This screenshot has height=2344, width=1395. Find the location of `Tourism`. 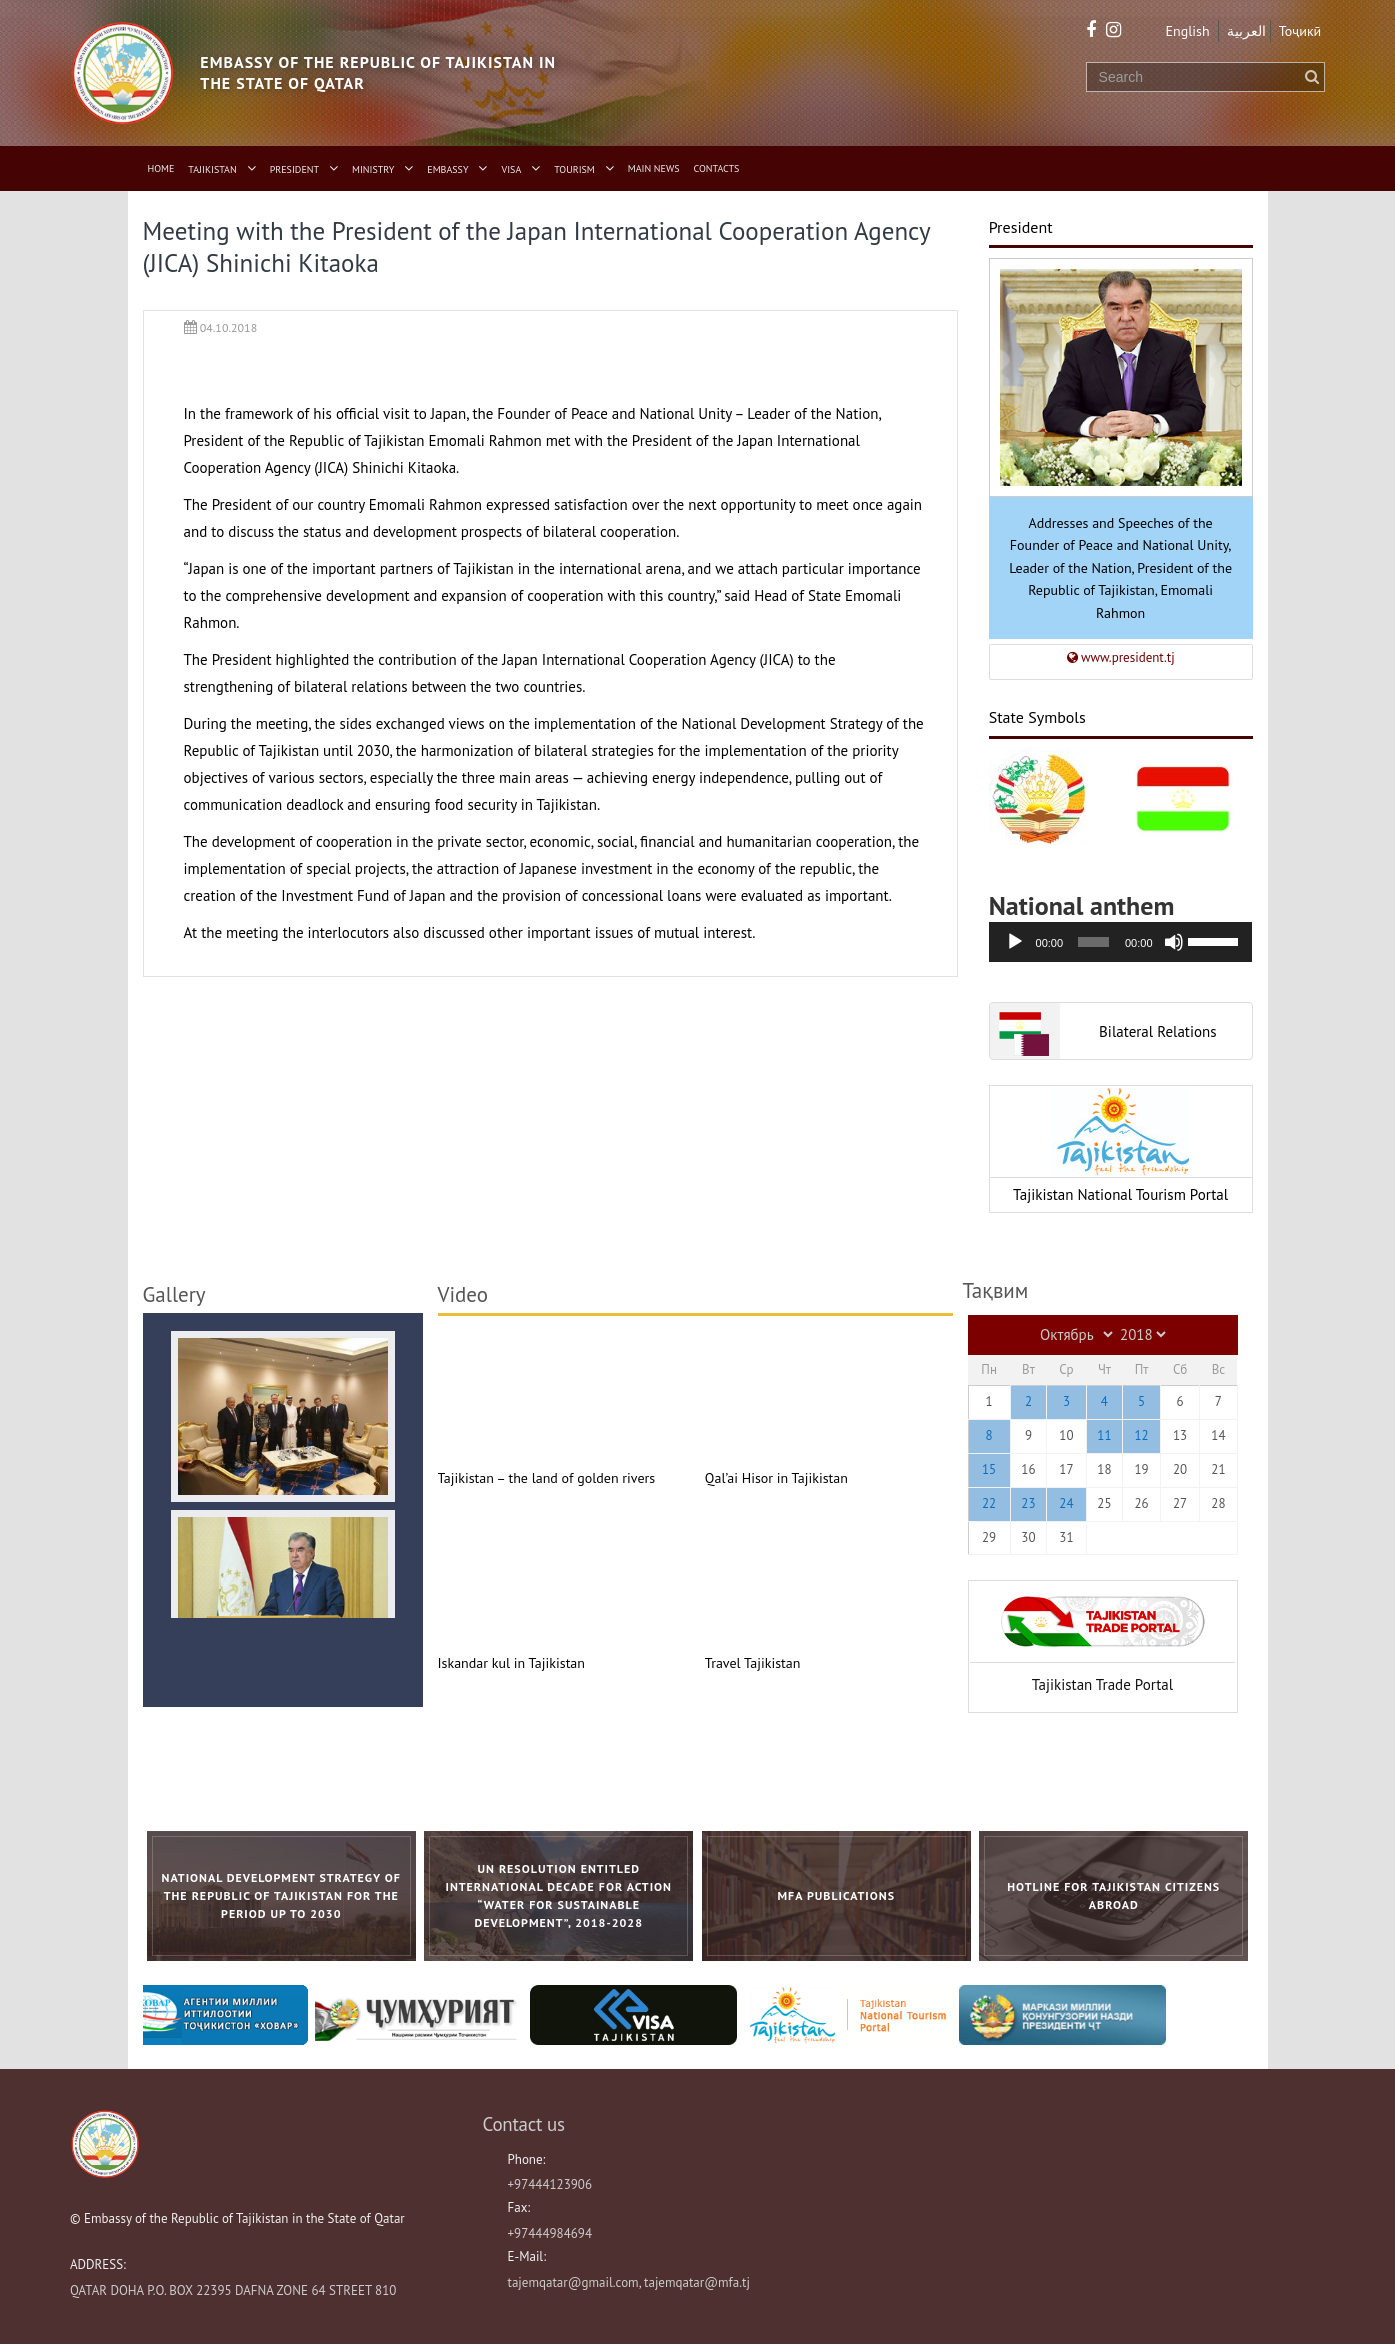

Tourism is located at coordinates (574, 169).